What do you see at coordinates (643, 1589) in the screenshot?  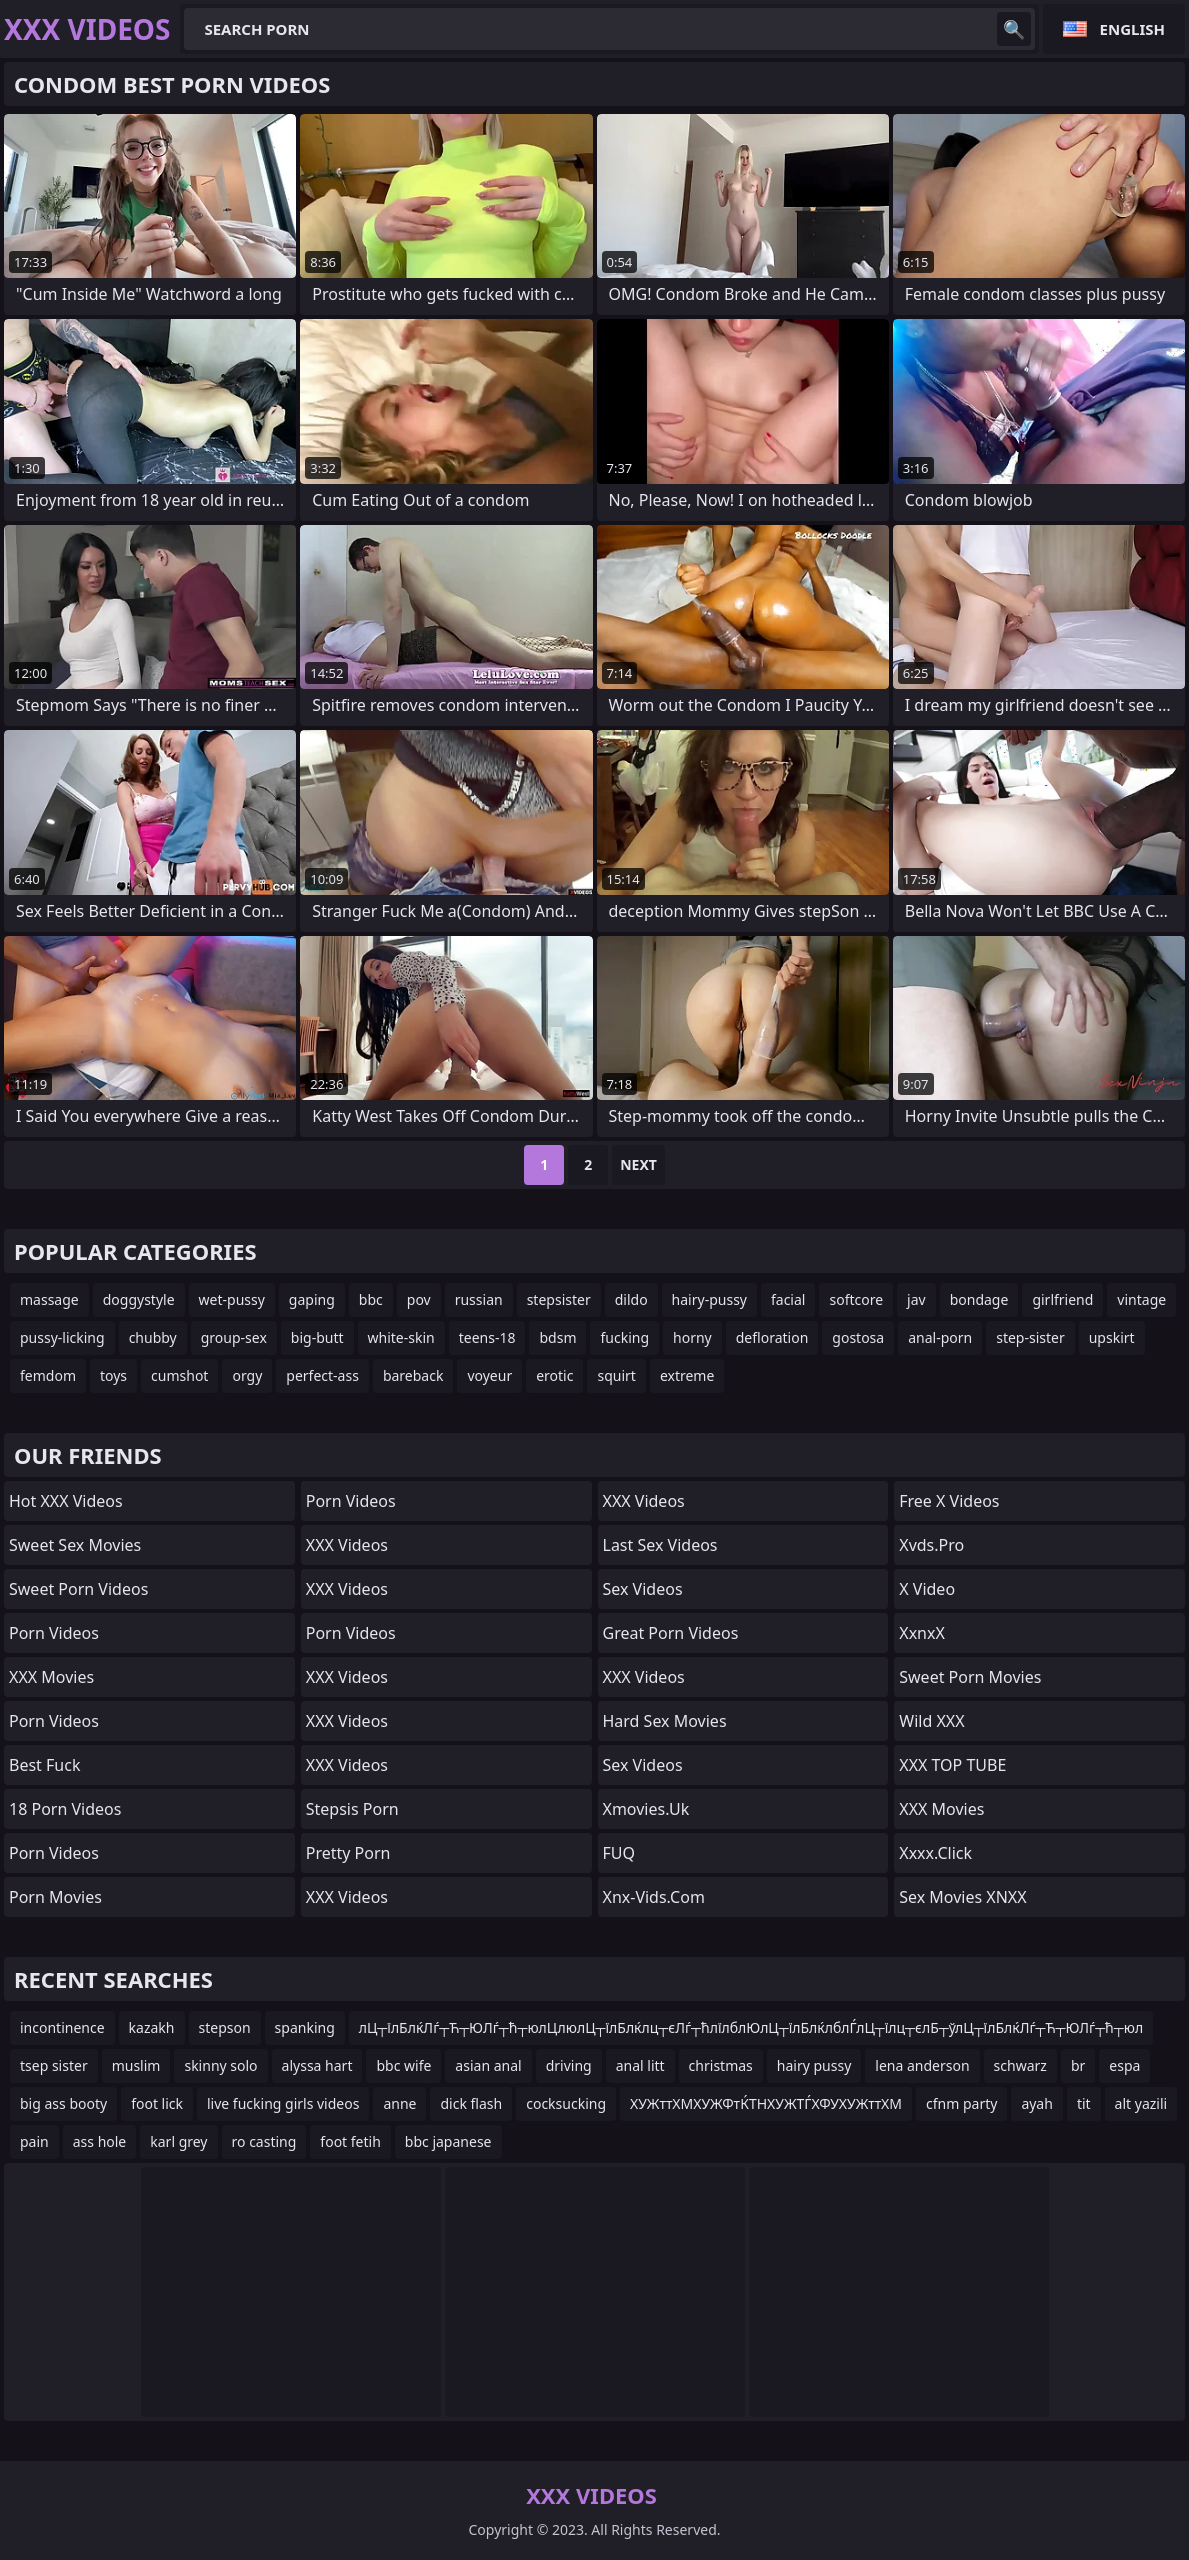 I see `Sex Videos` at bounding box center [643, 1589].